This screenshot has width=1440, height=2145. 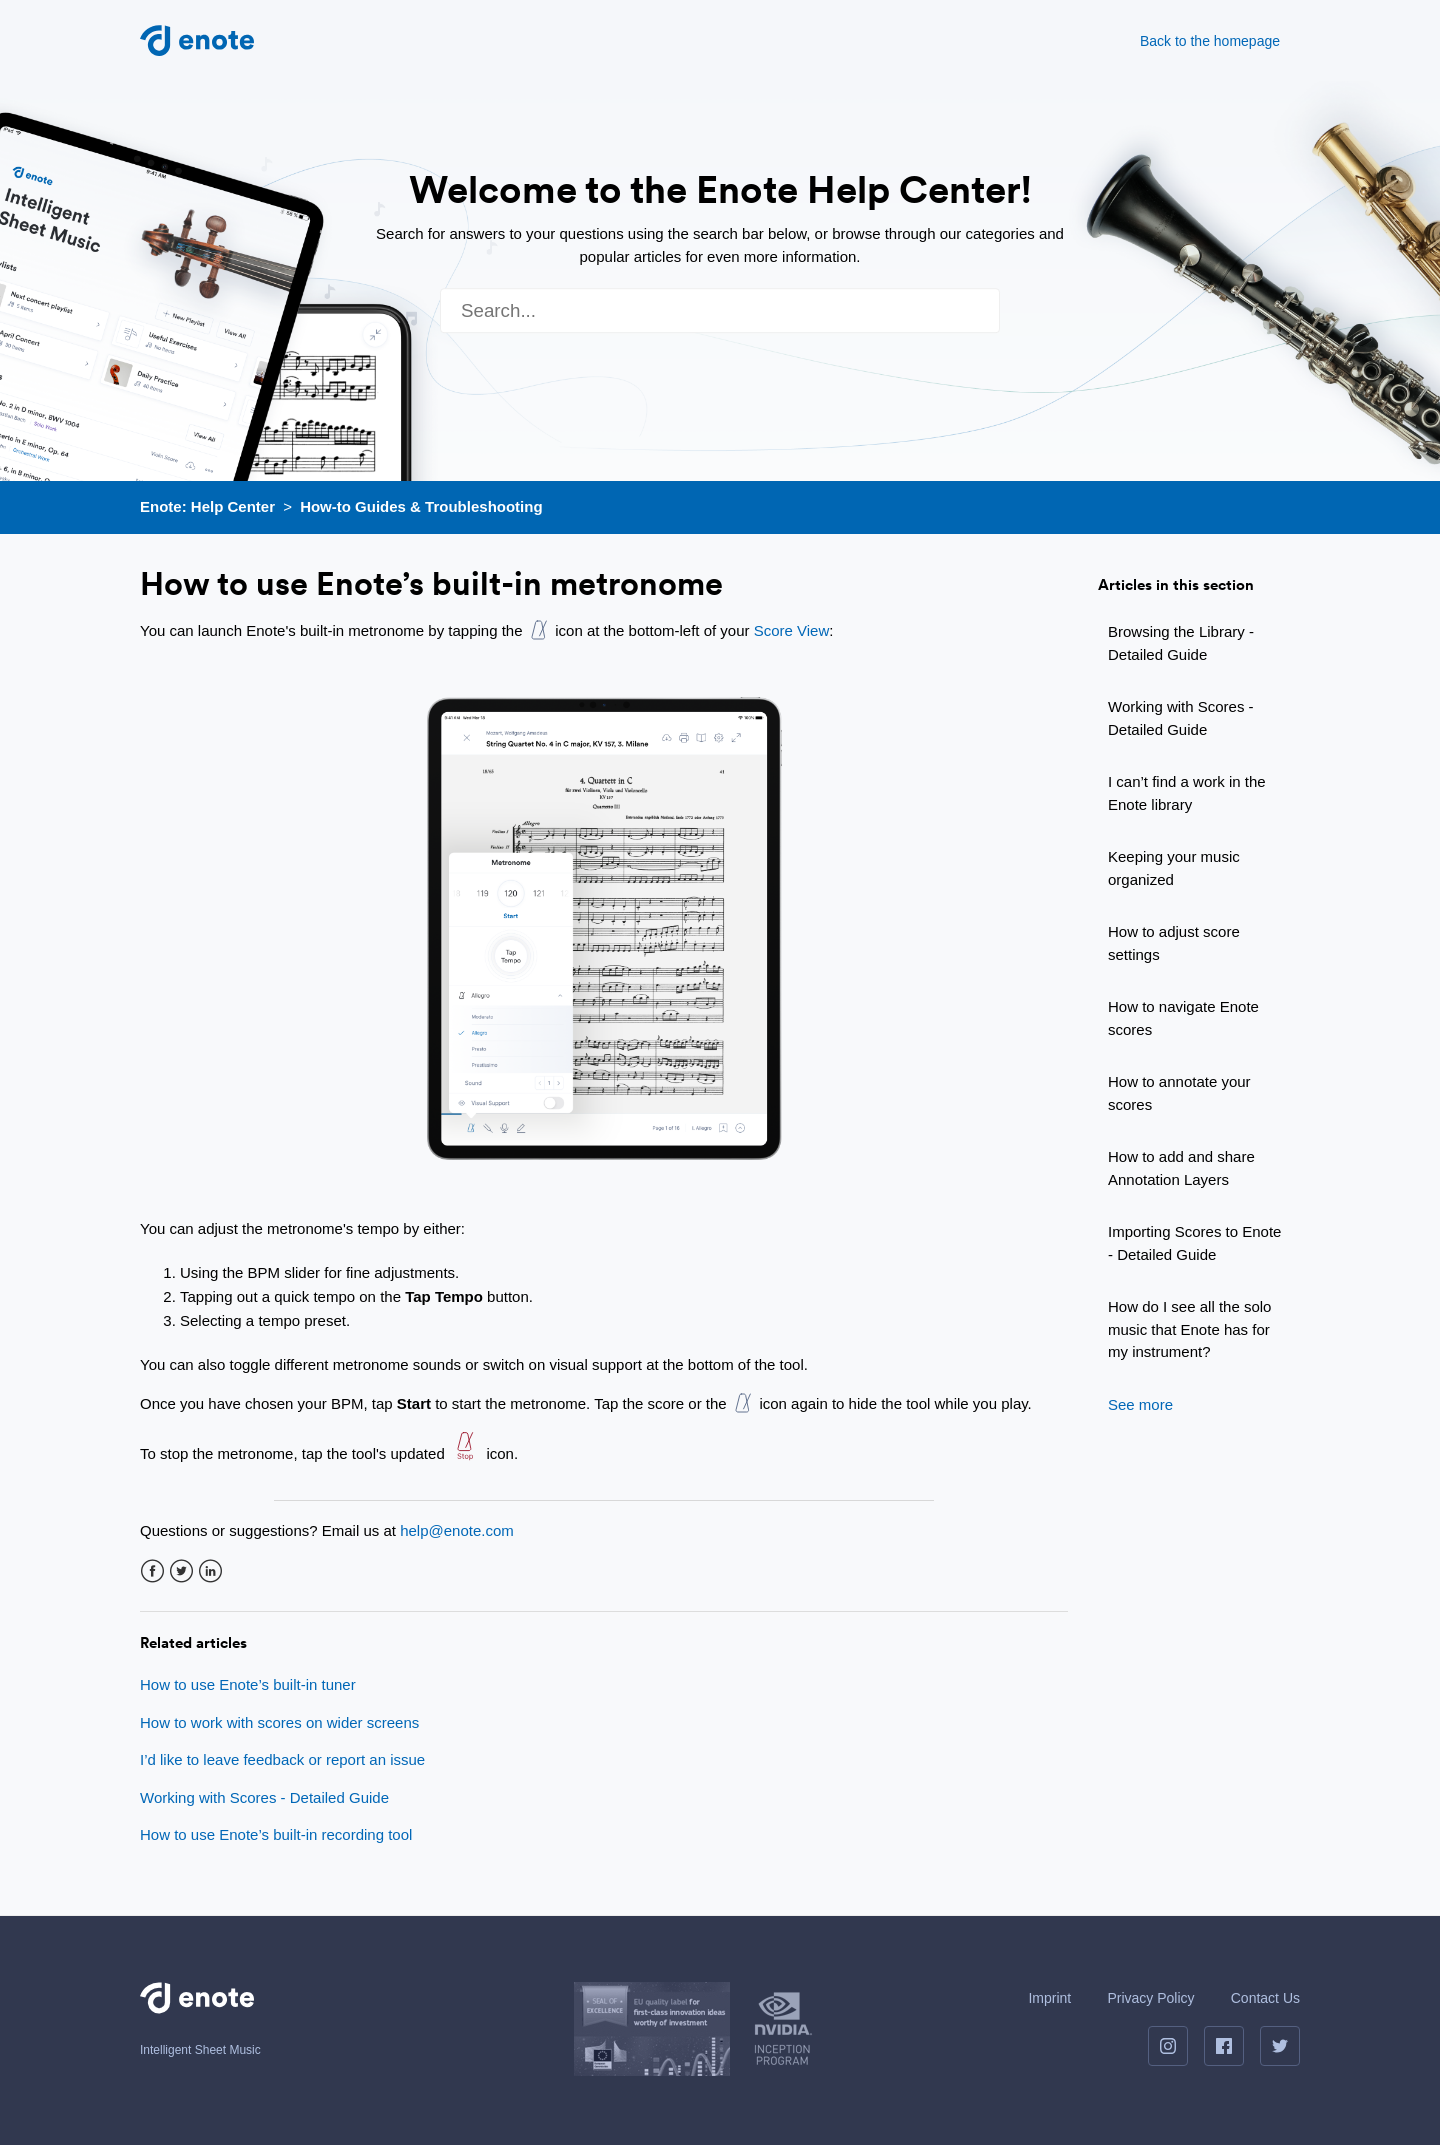 I want to click on help@enote.com, so click(x=457, y=1530).